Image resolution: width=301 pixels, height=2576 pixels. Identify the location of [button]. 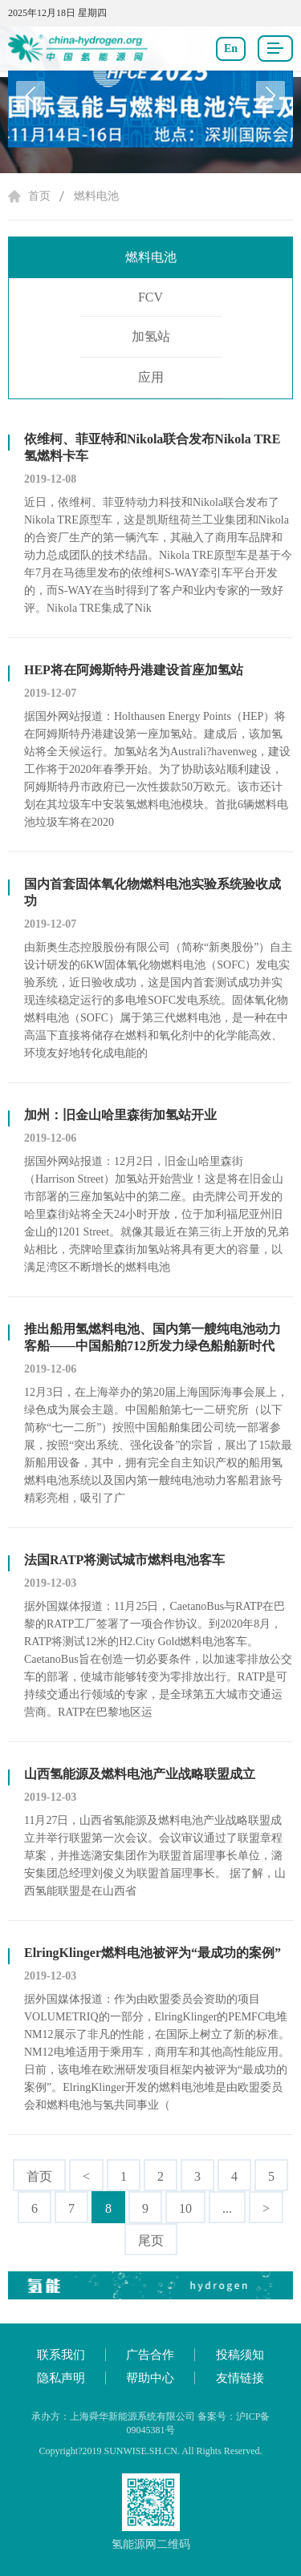
(270, 95).